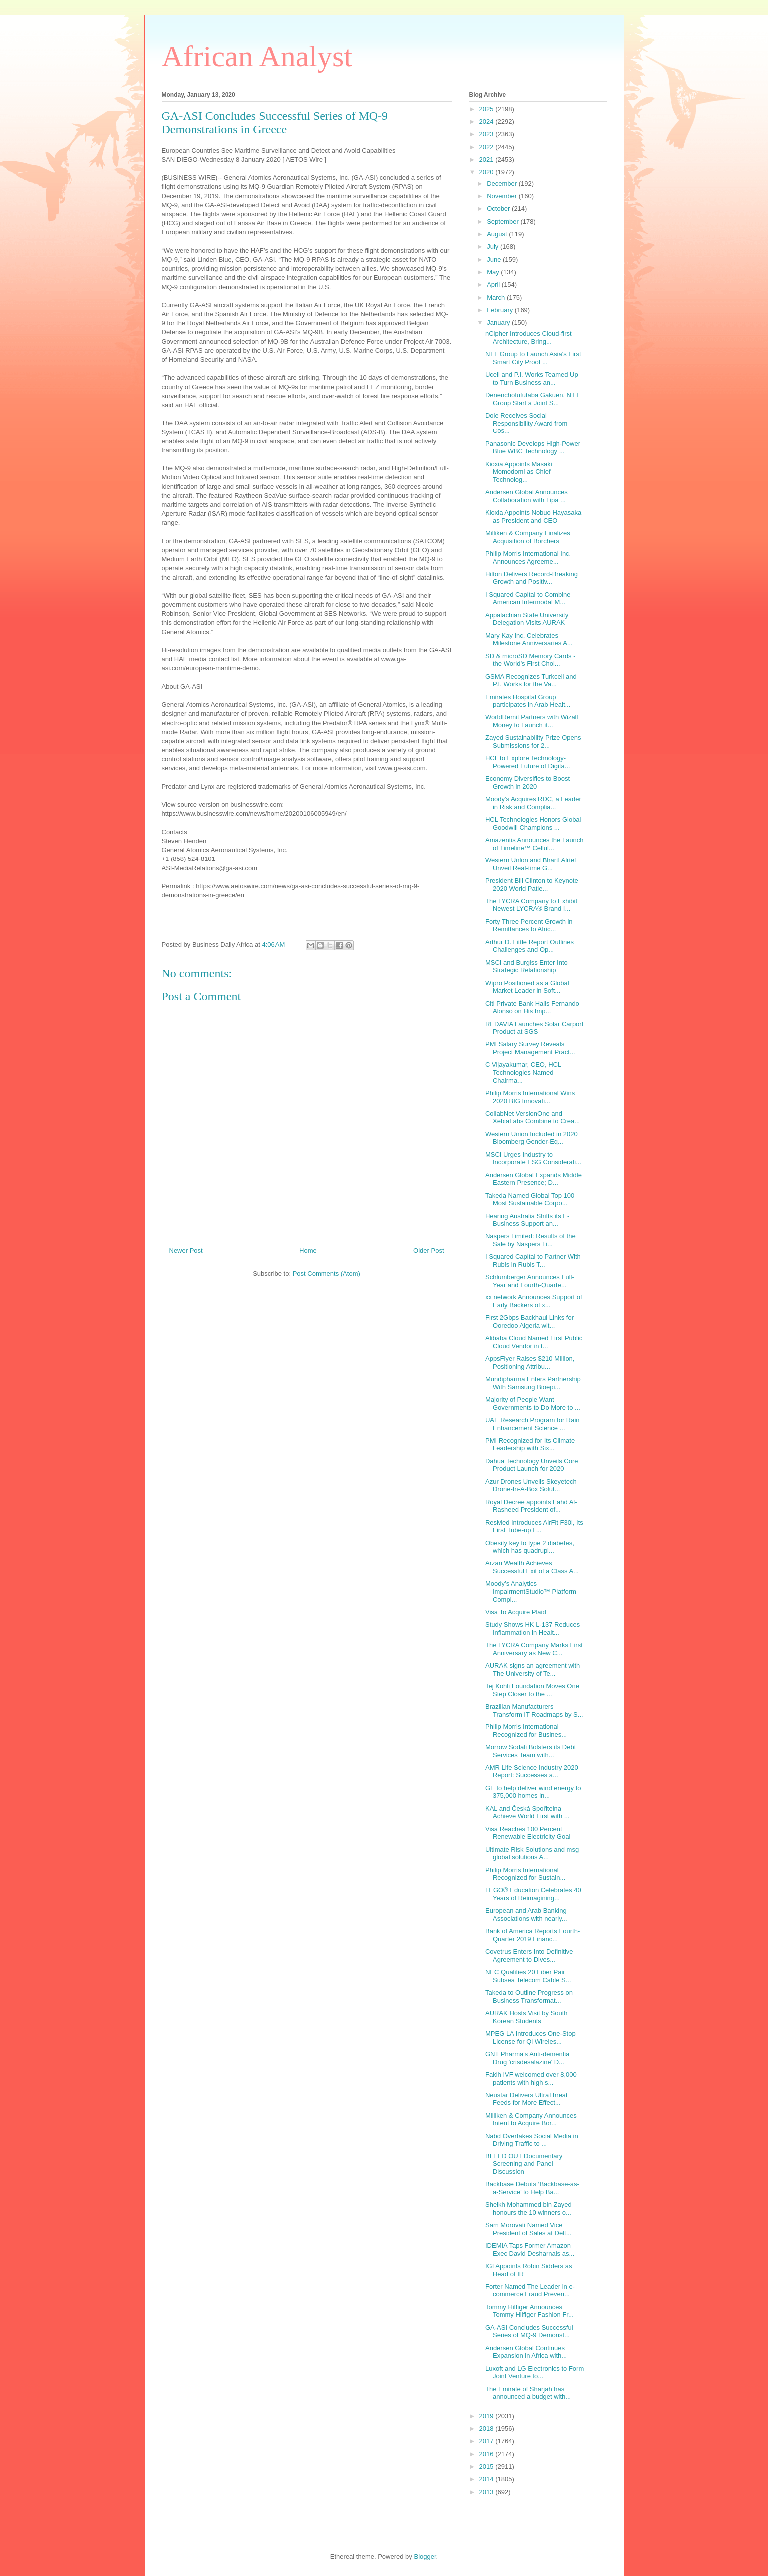  I want to click on GNT Pharma's Anti-dementia Drug 'crisdesalazine' D..., so click(527, 2058).